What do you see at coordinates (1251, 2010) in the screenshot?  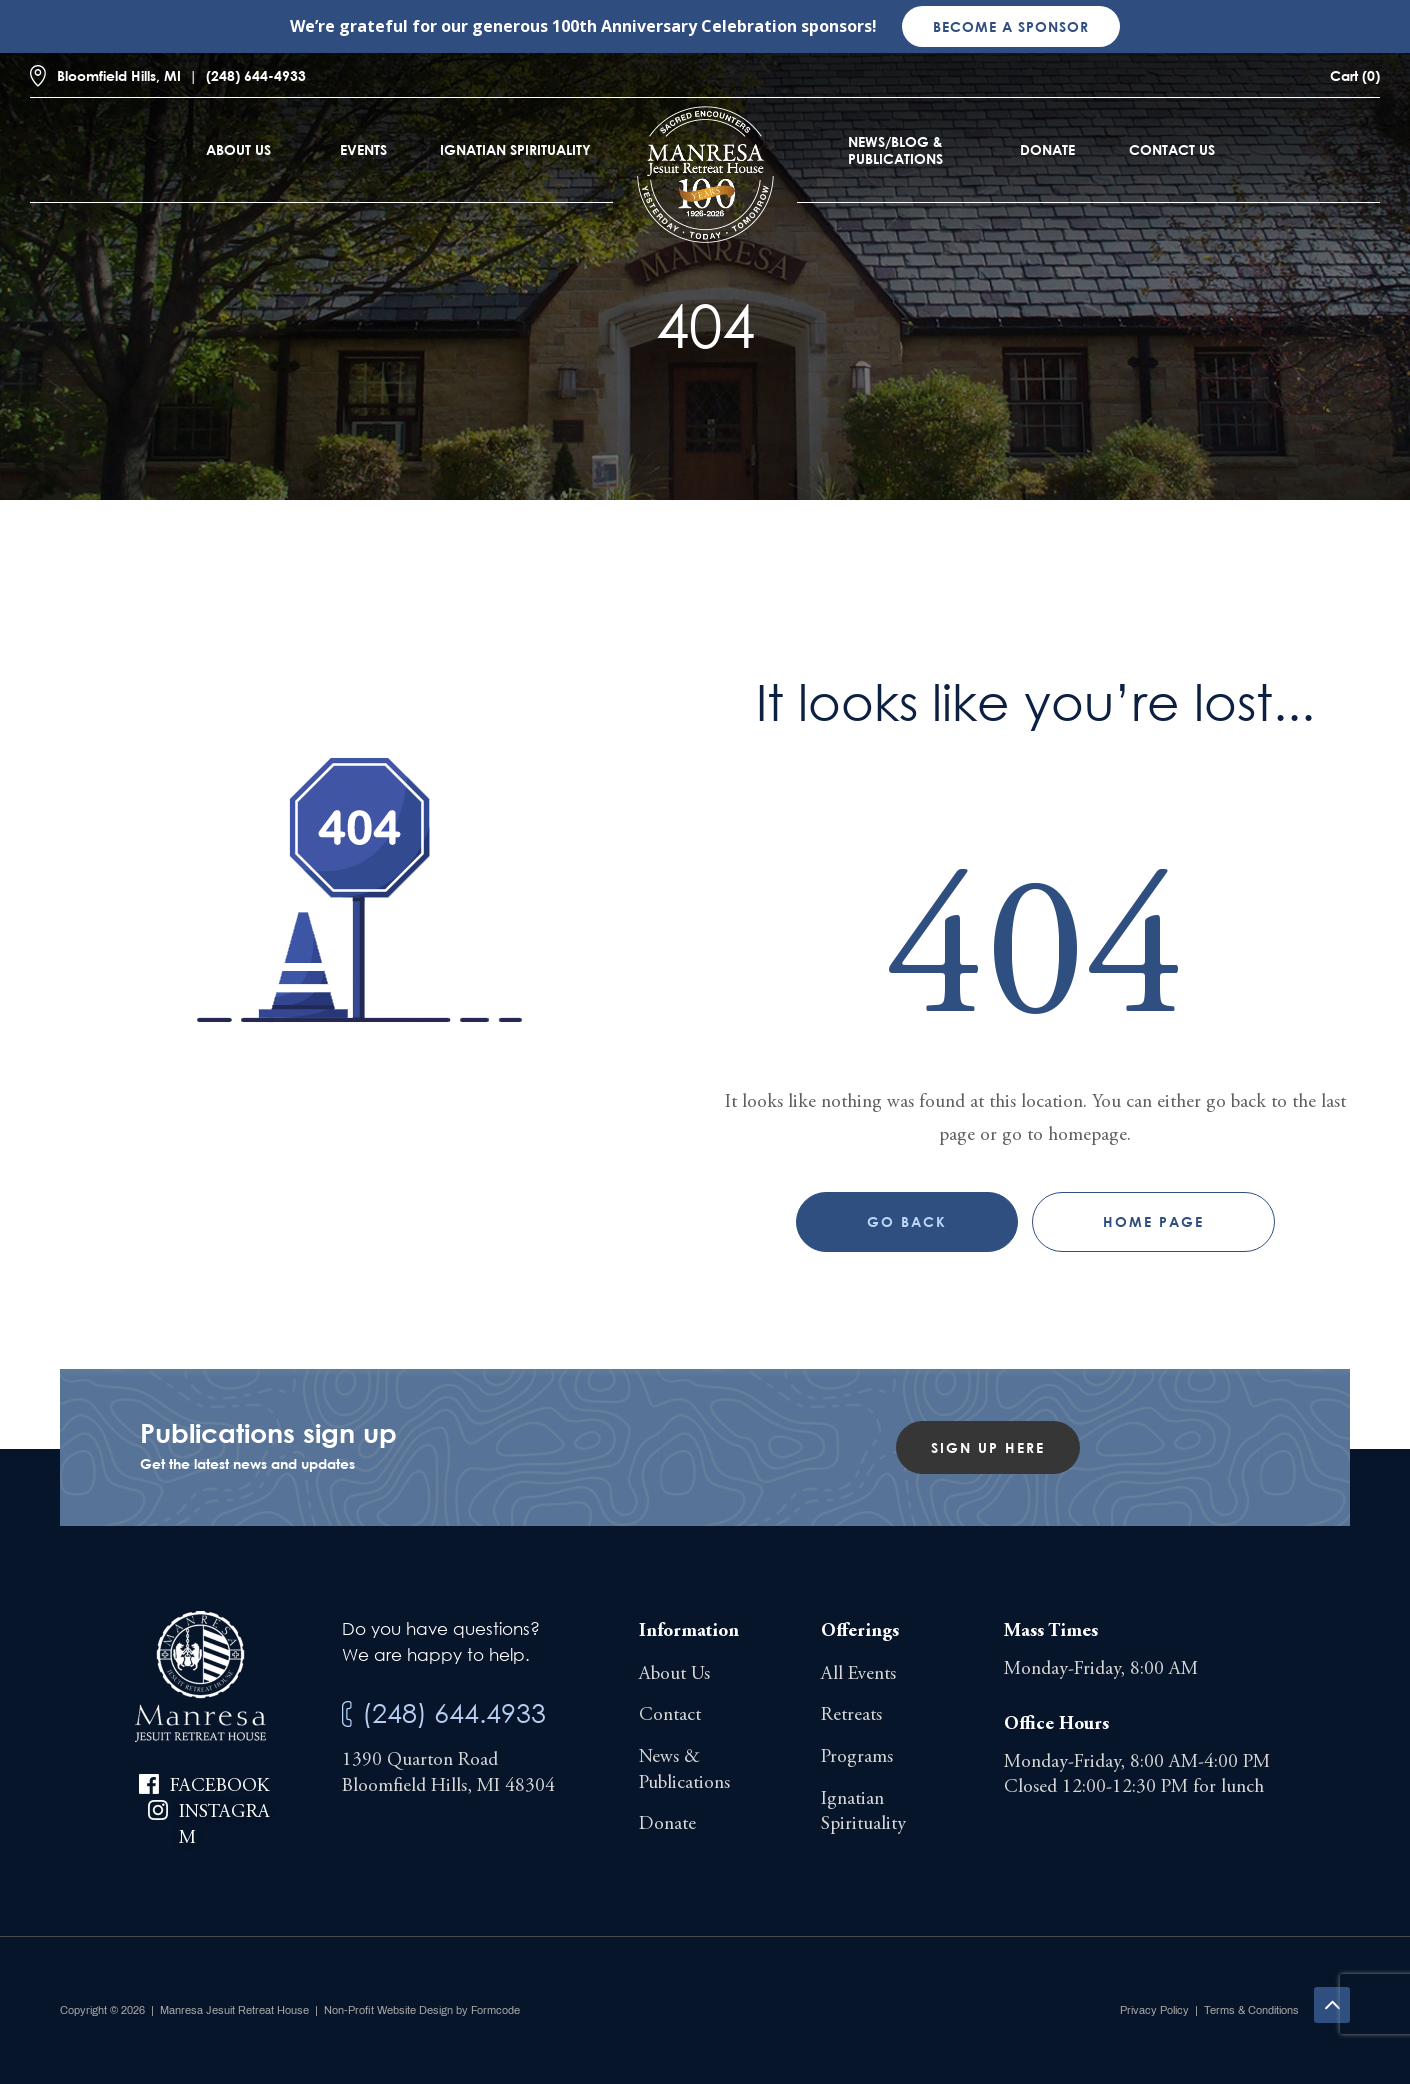 I see `Terms & Conditions` at bounding box center [1251, 2010].